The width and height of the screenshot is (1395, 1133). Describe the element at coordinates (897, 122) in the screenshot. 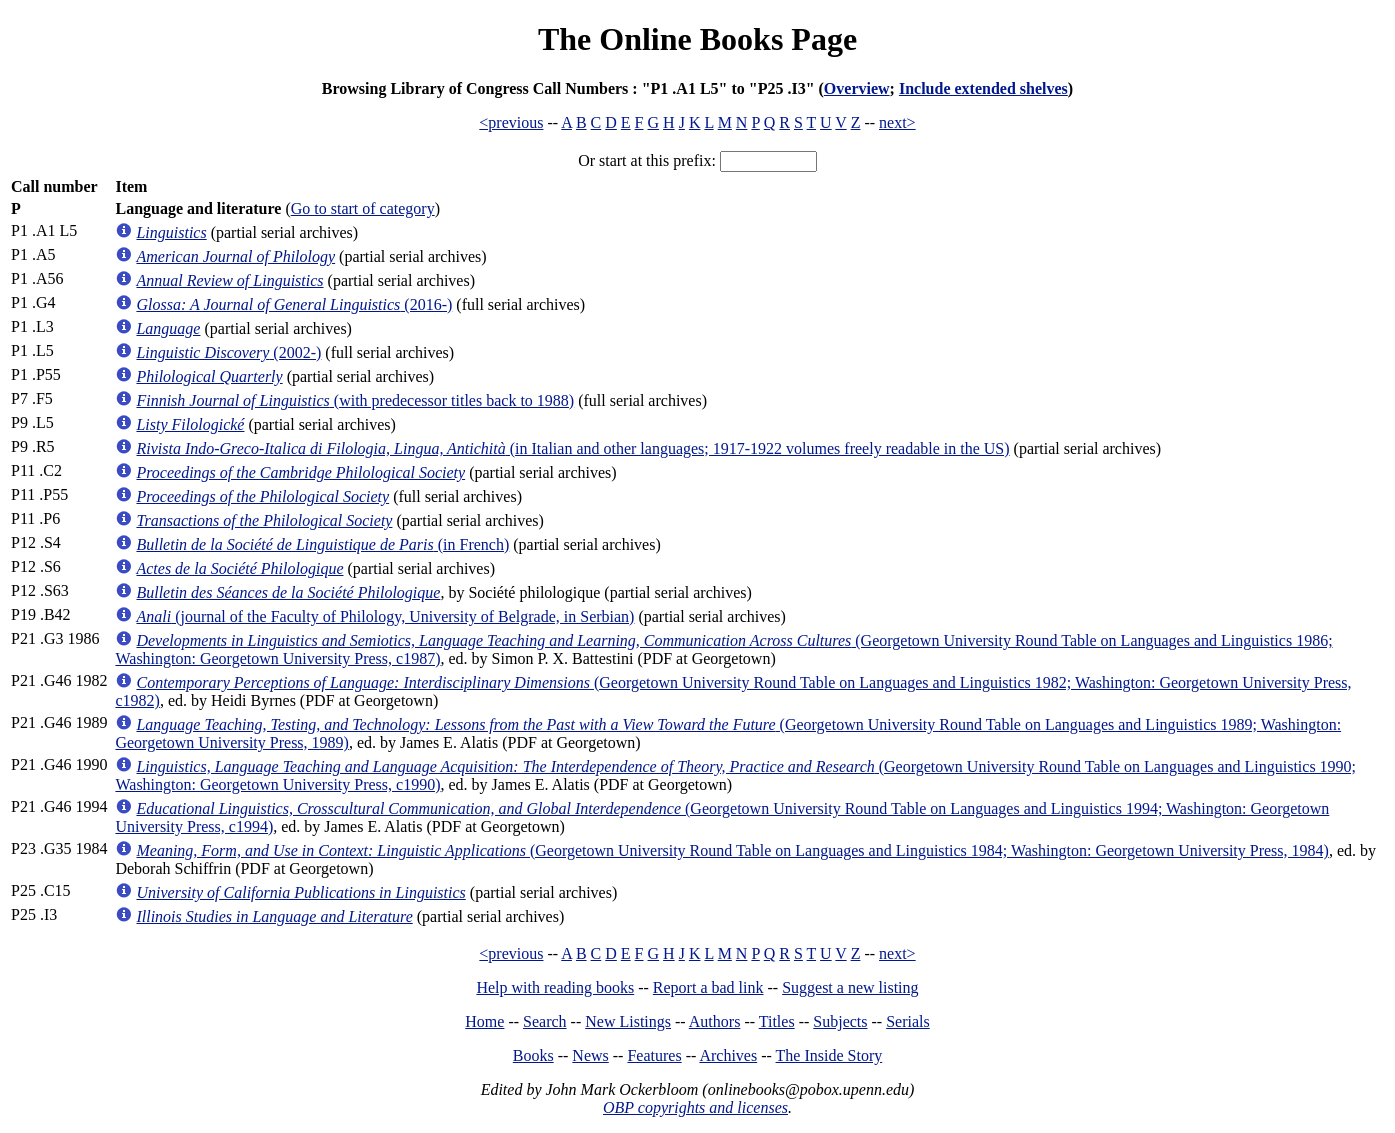

I see `next>` at that location.